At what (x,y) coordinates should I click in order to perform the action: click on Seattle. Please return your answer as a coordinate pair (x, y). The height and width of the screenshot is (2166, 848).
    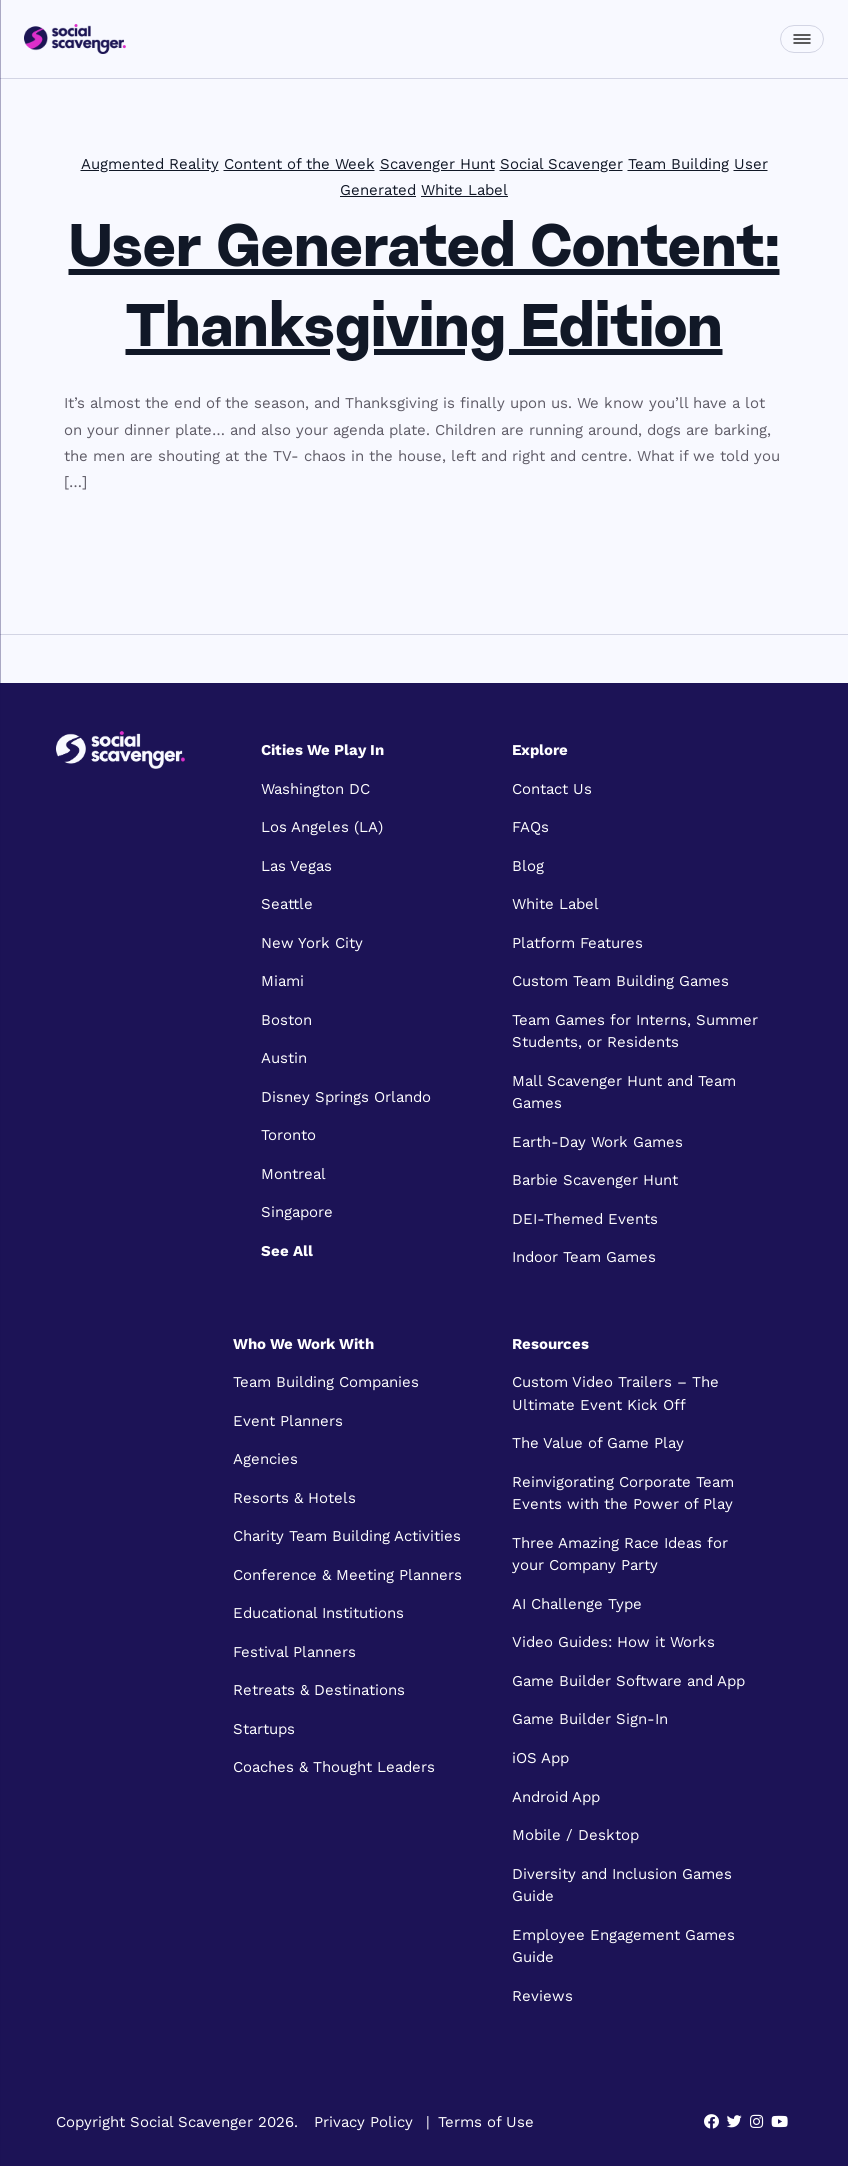
    Looking at the image, I should click on (287, 904).